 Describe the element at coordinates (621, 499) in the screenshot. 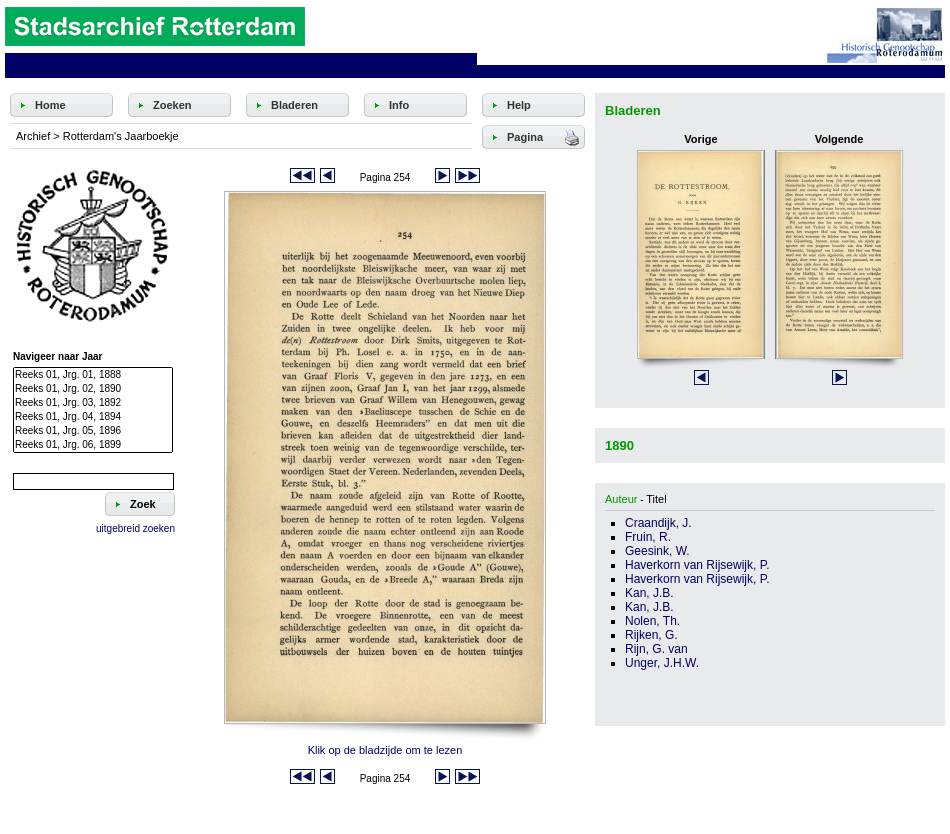

I see `Auteur` at that location.